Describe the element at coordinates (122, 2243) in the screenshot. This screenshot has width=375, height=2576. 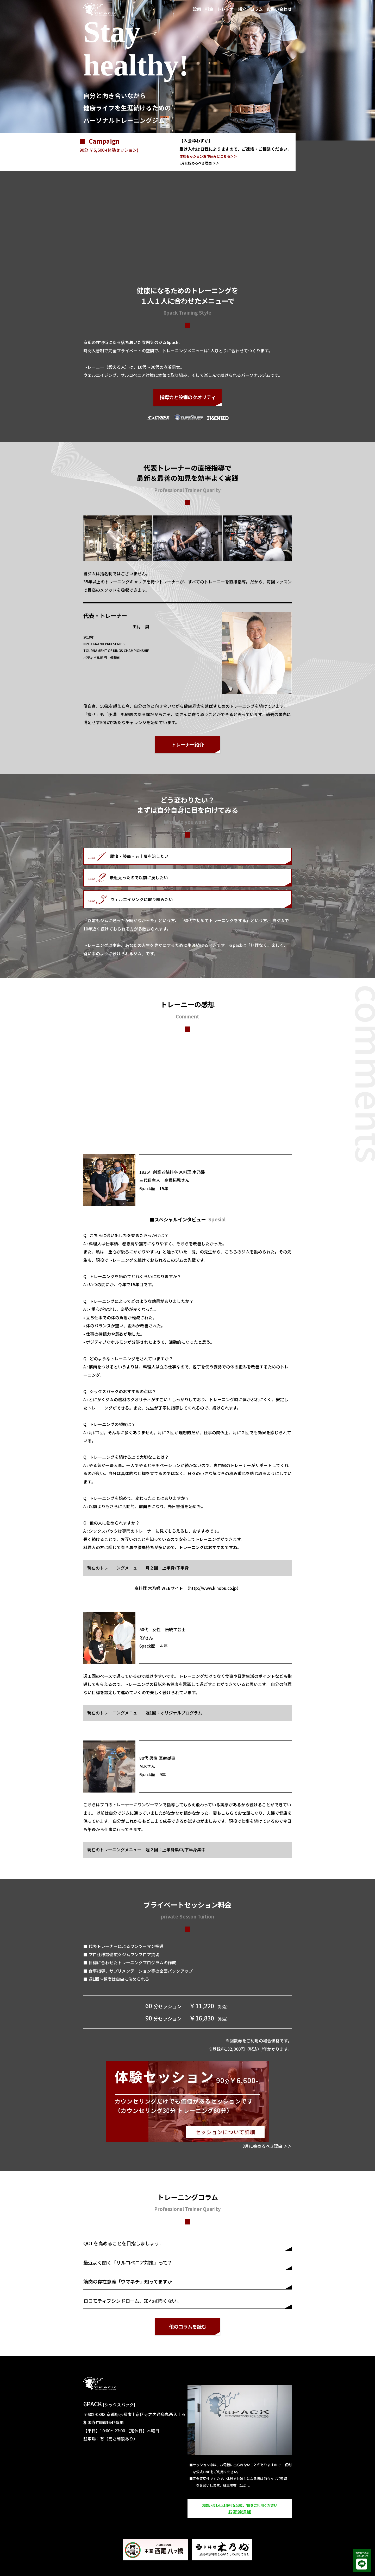
I see `QOLを高めることを目指しましょう!` at that location.